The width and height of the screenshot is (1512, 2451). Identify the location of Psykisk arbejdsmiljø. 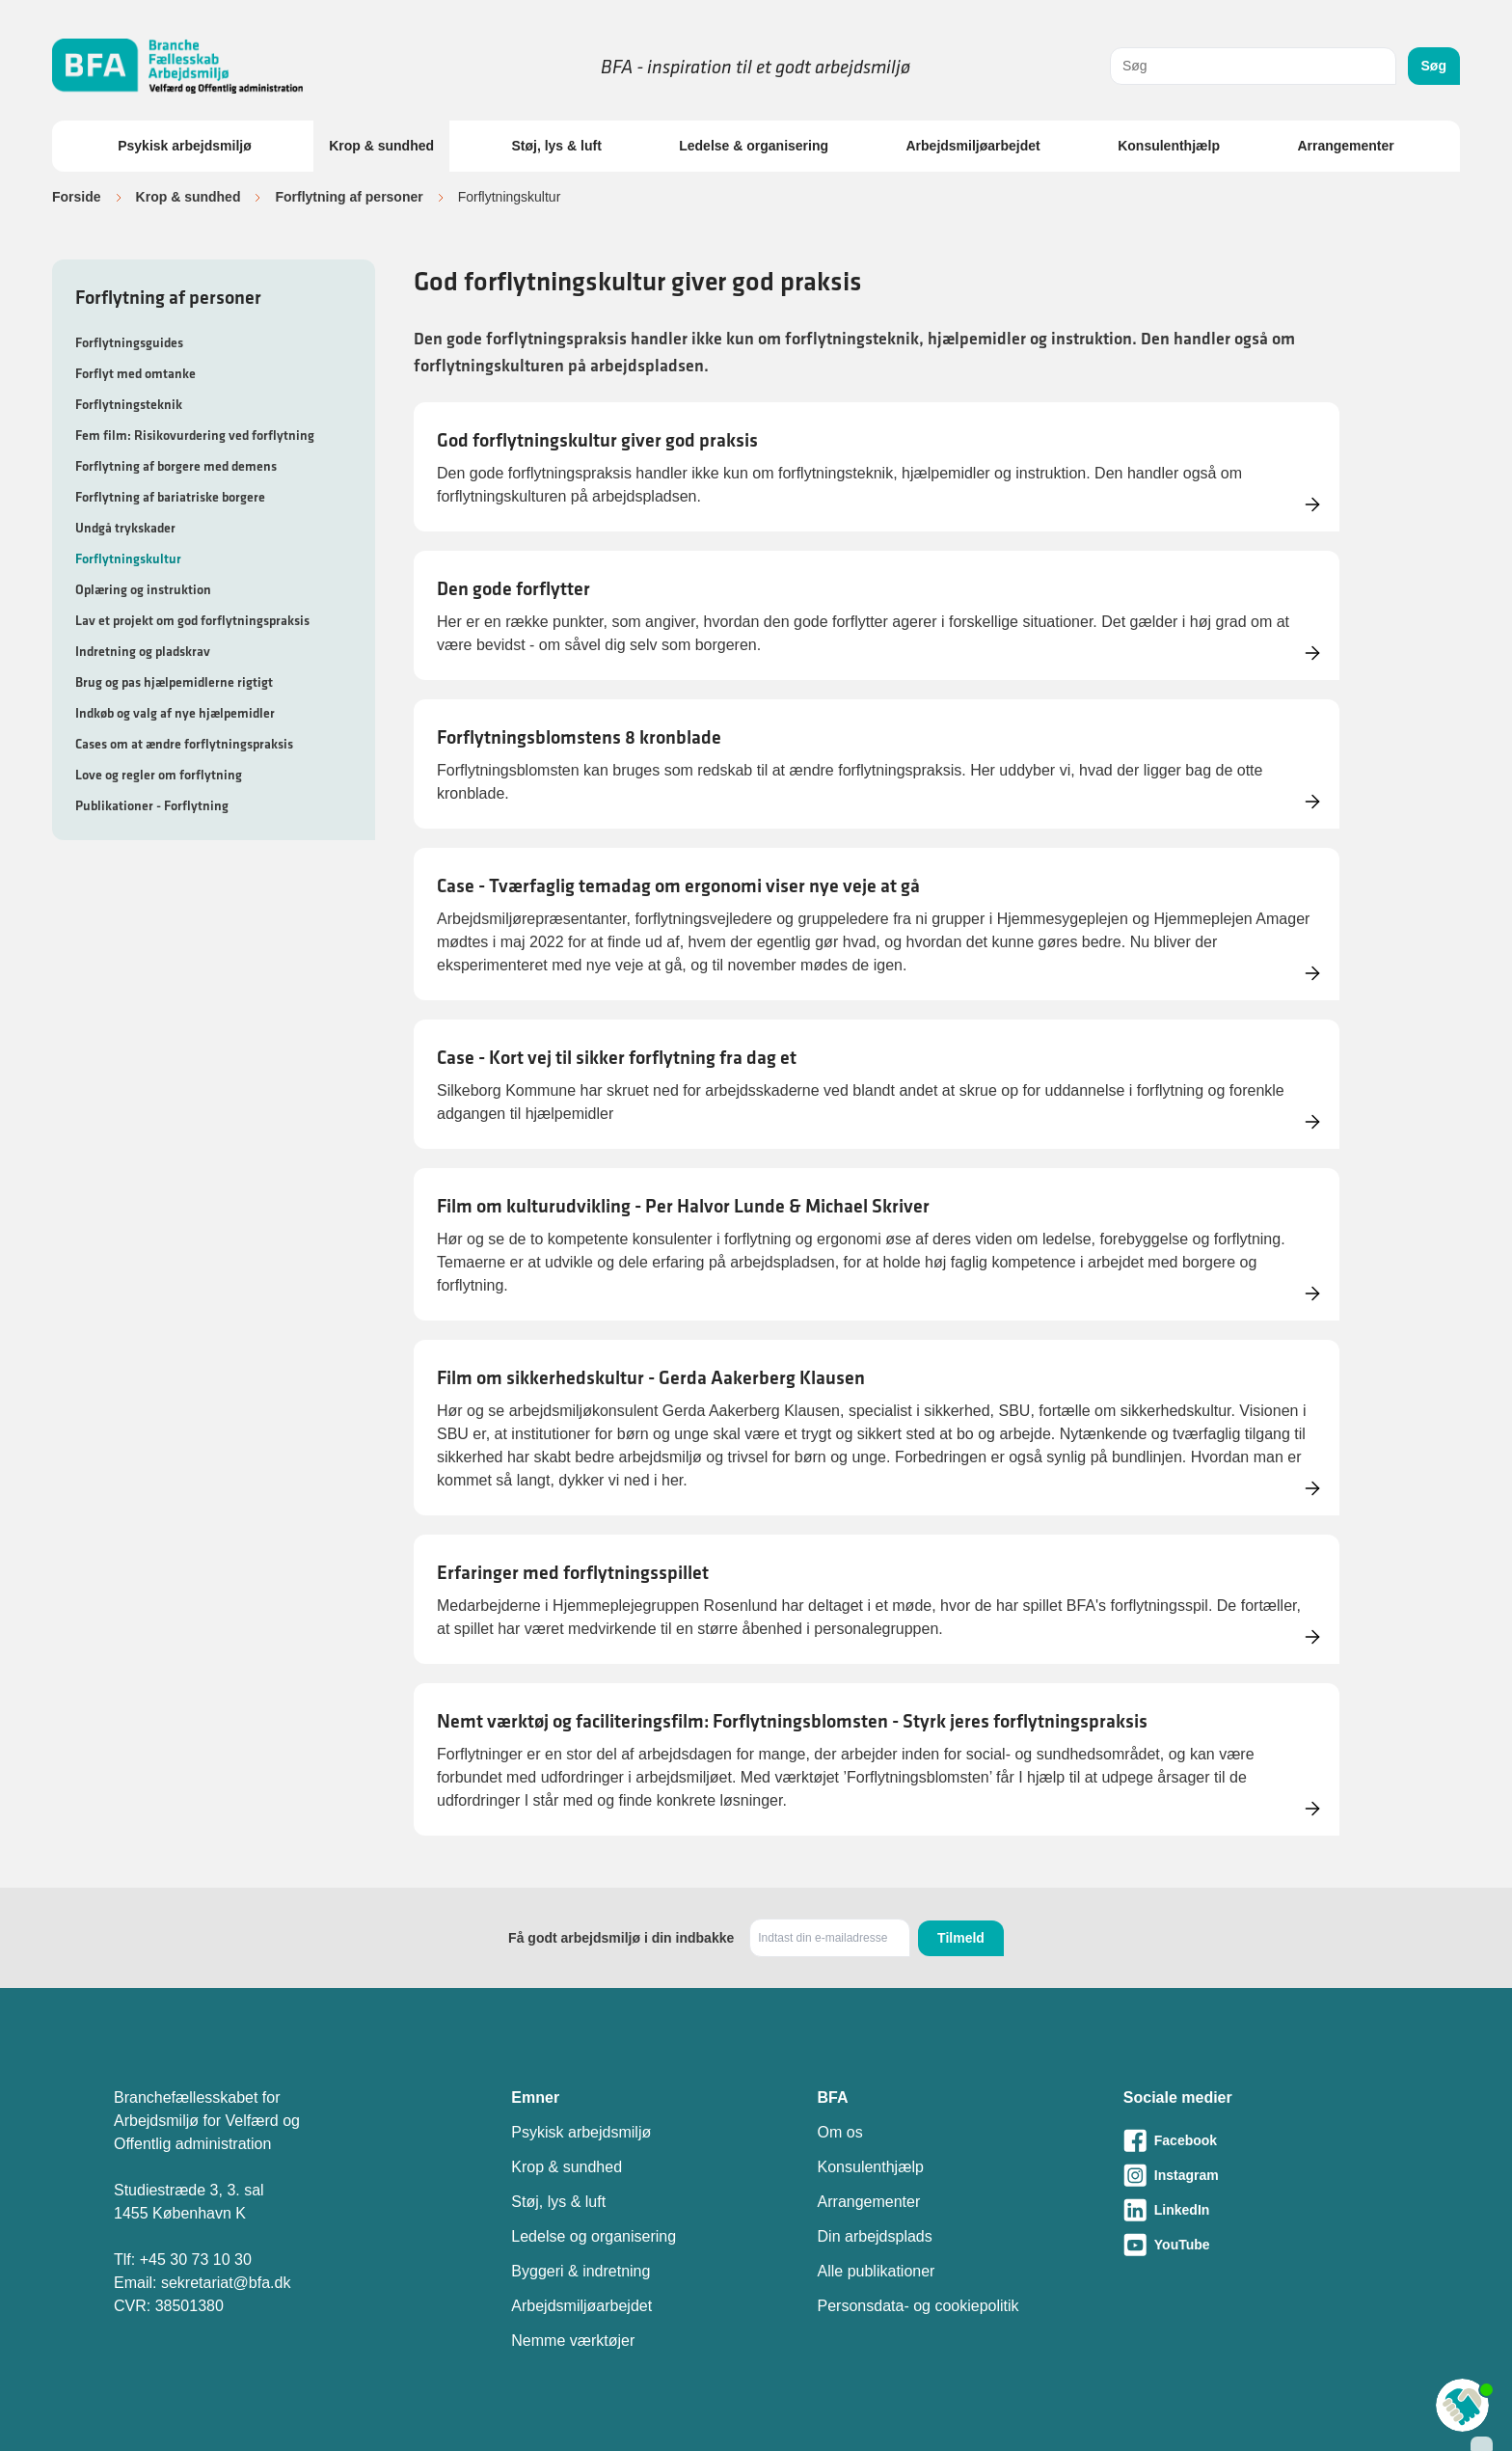
(185, 145).